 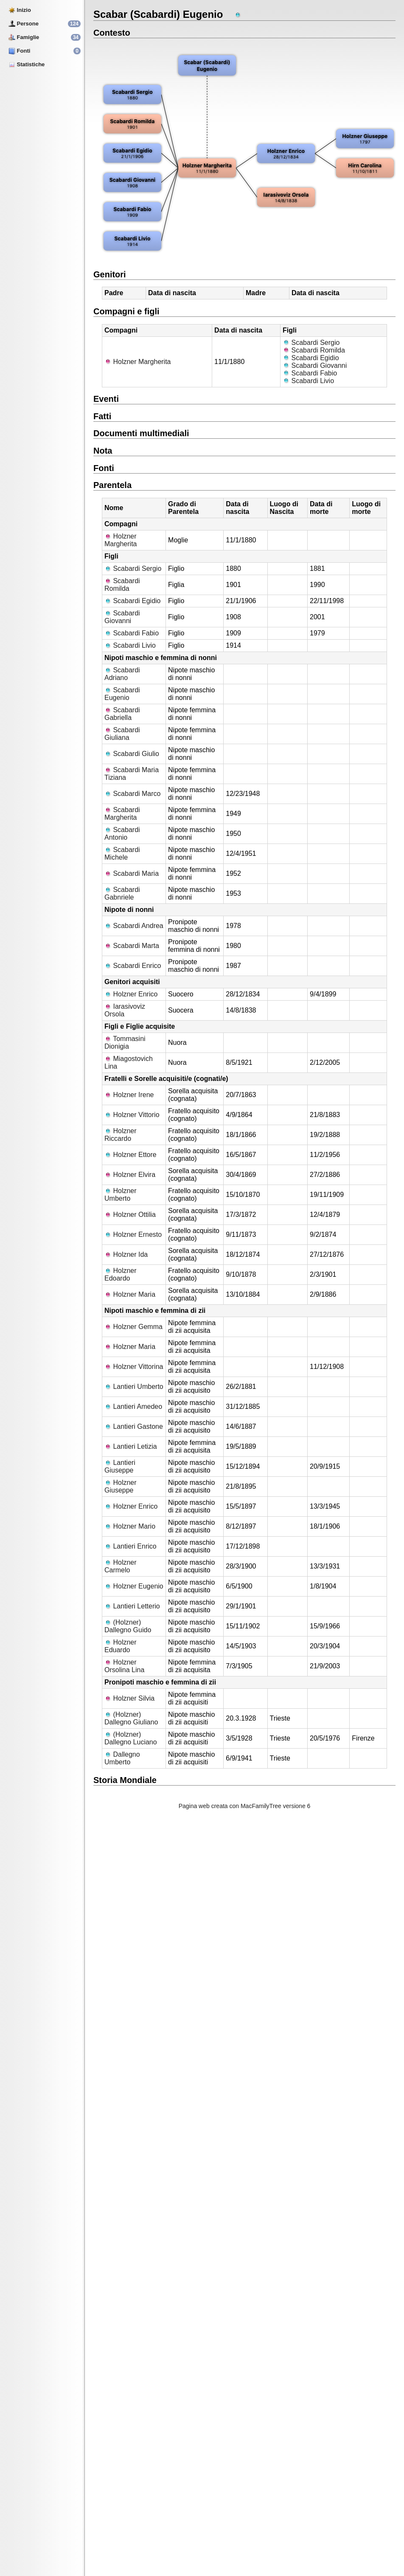 I want to click on Lantieri Letterio, so click(x=132, y=1606).